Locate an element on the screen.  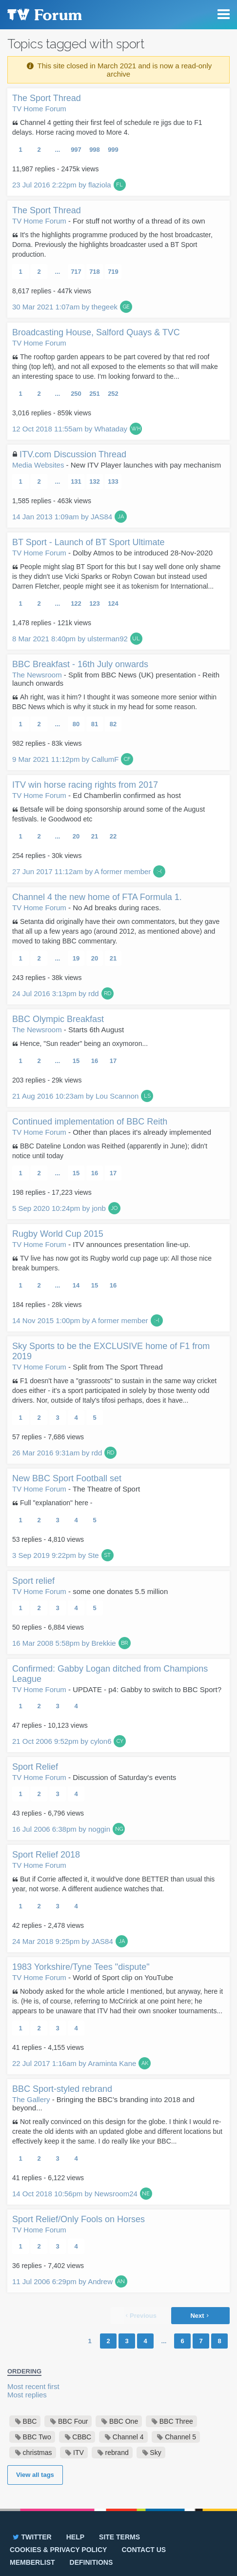
UL is located at coordinates (136, 638).